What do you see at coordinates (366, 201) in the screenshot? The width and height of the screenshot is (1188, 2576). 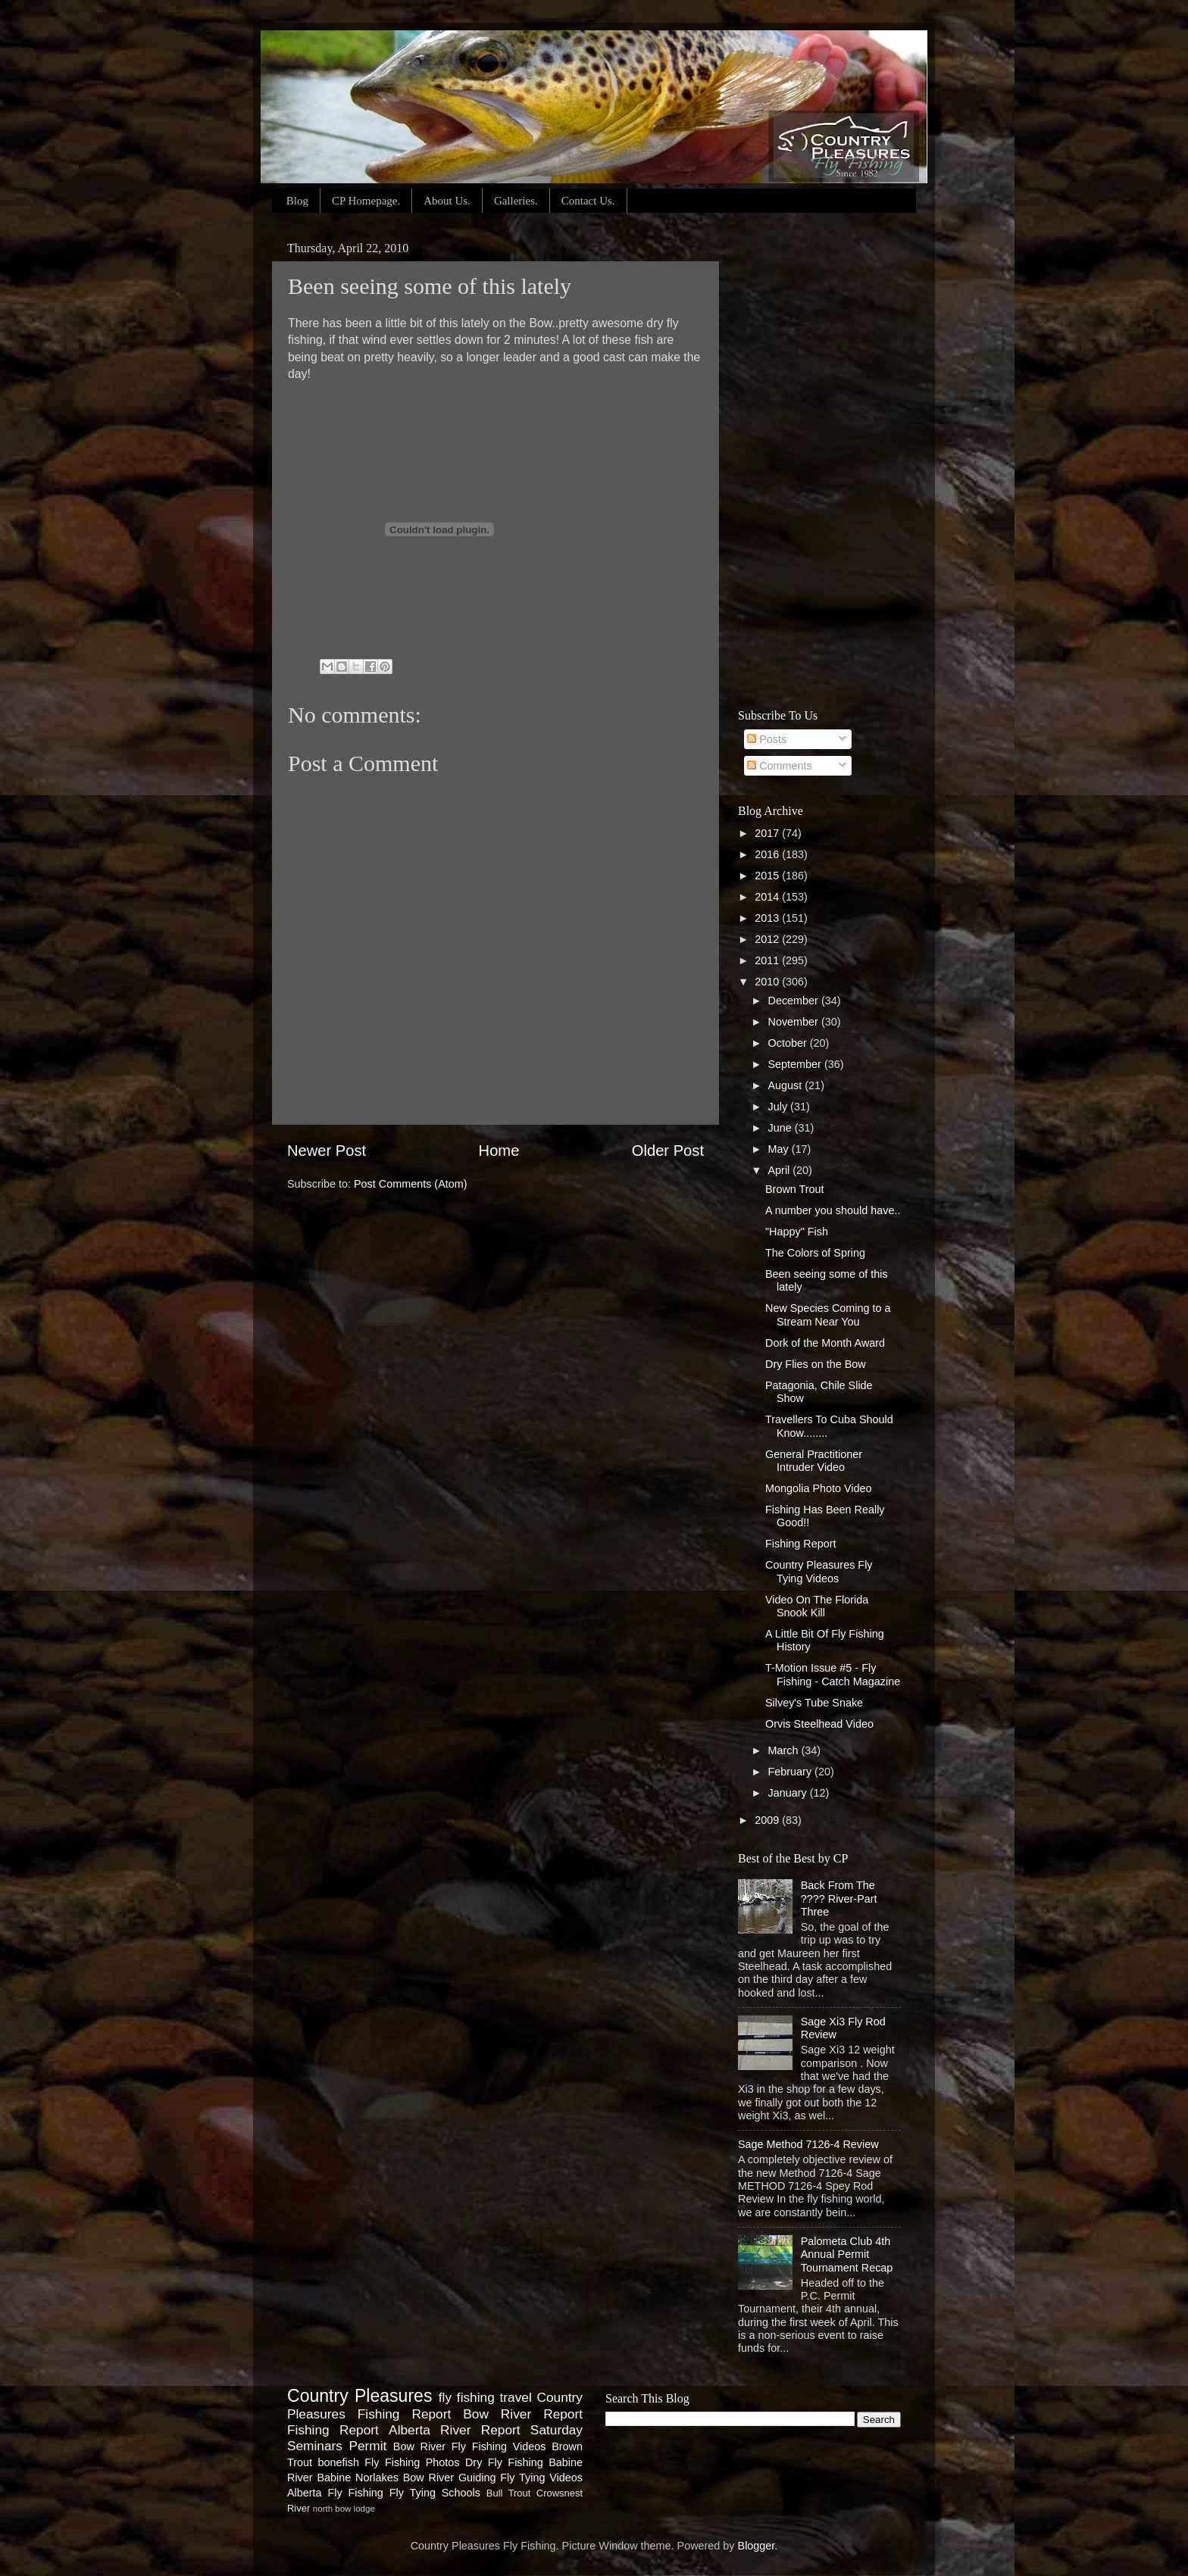 I see `CP Homepage.` at bounding box center [366, 201].